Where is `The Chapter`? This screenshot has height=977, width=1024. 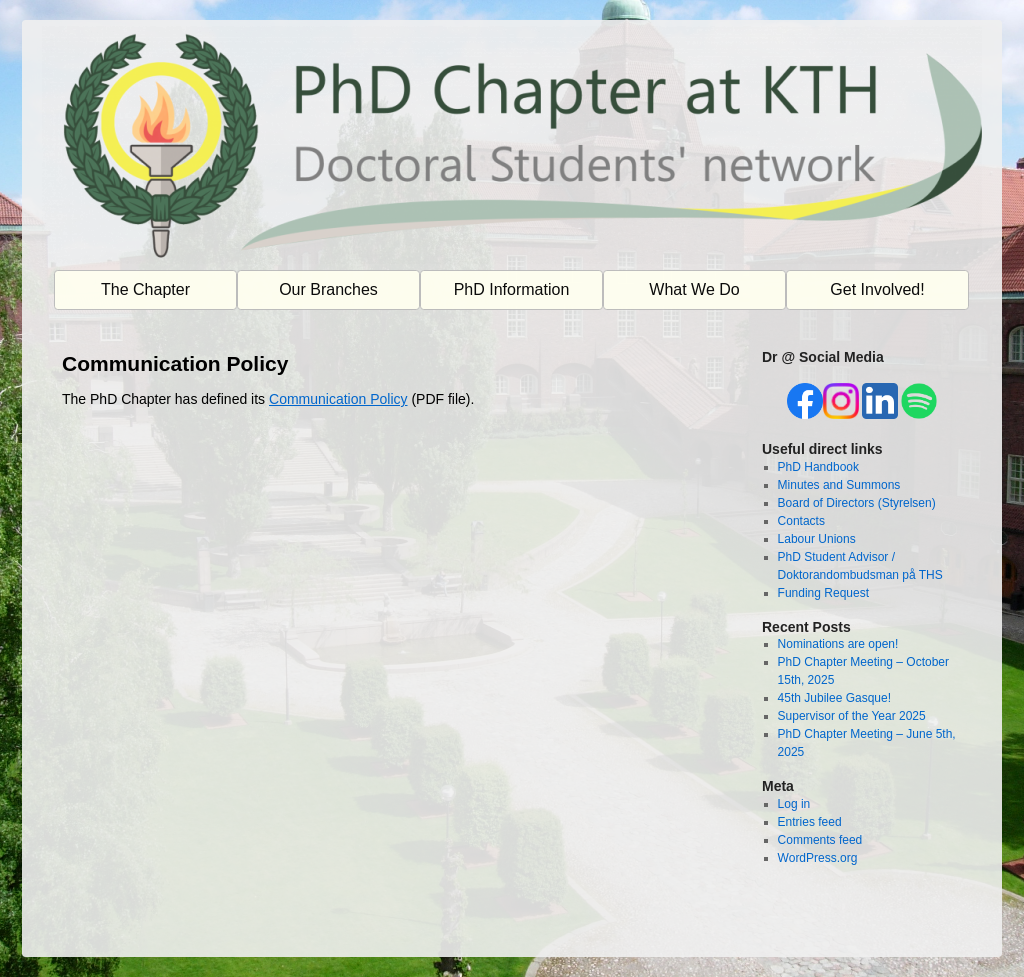 The Chapter is located at coordinates (145, 289).